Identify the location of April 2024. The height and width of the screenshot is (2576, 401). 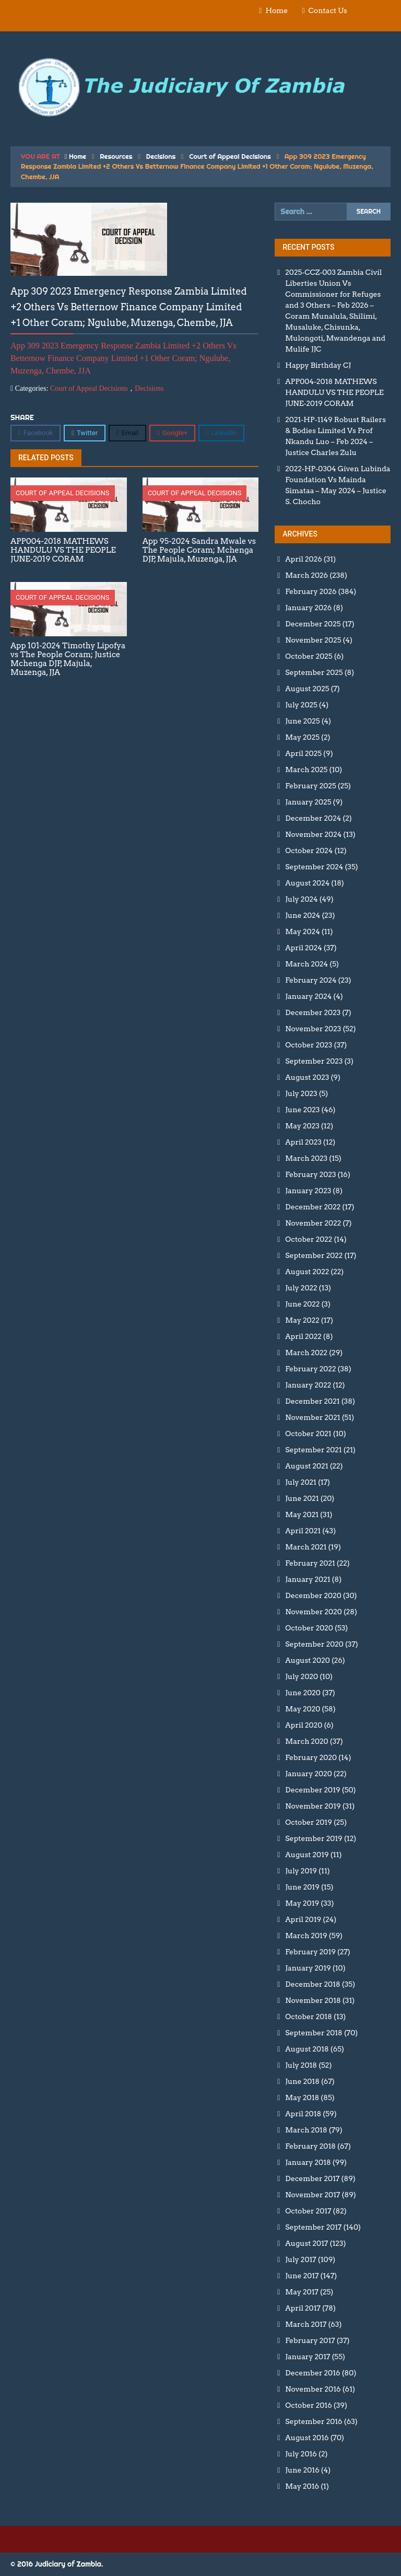
(303, 947).